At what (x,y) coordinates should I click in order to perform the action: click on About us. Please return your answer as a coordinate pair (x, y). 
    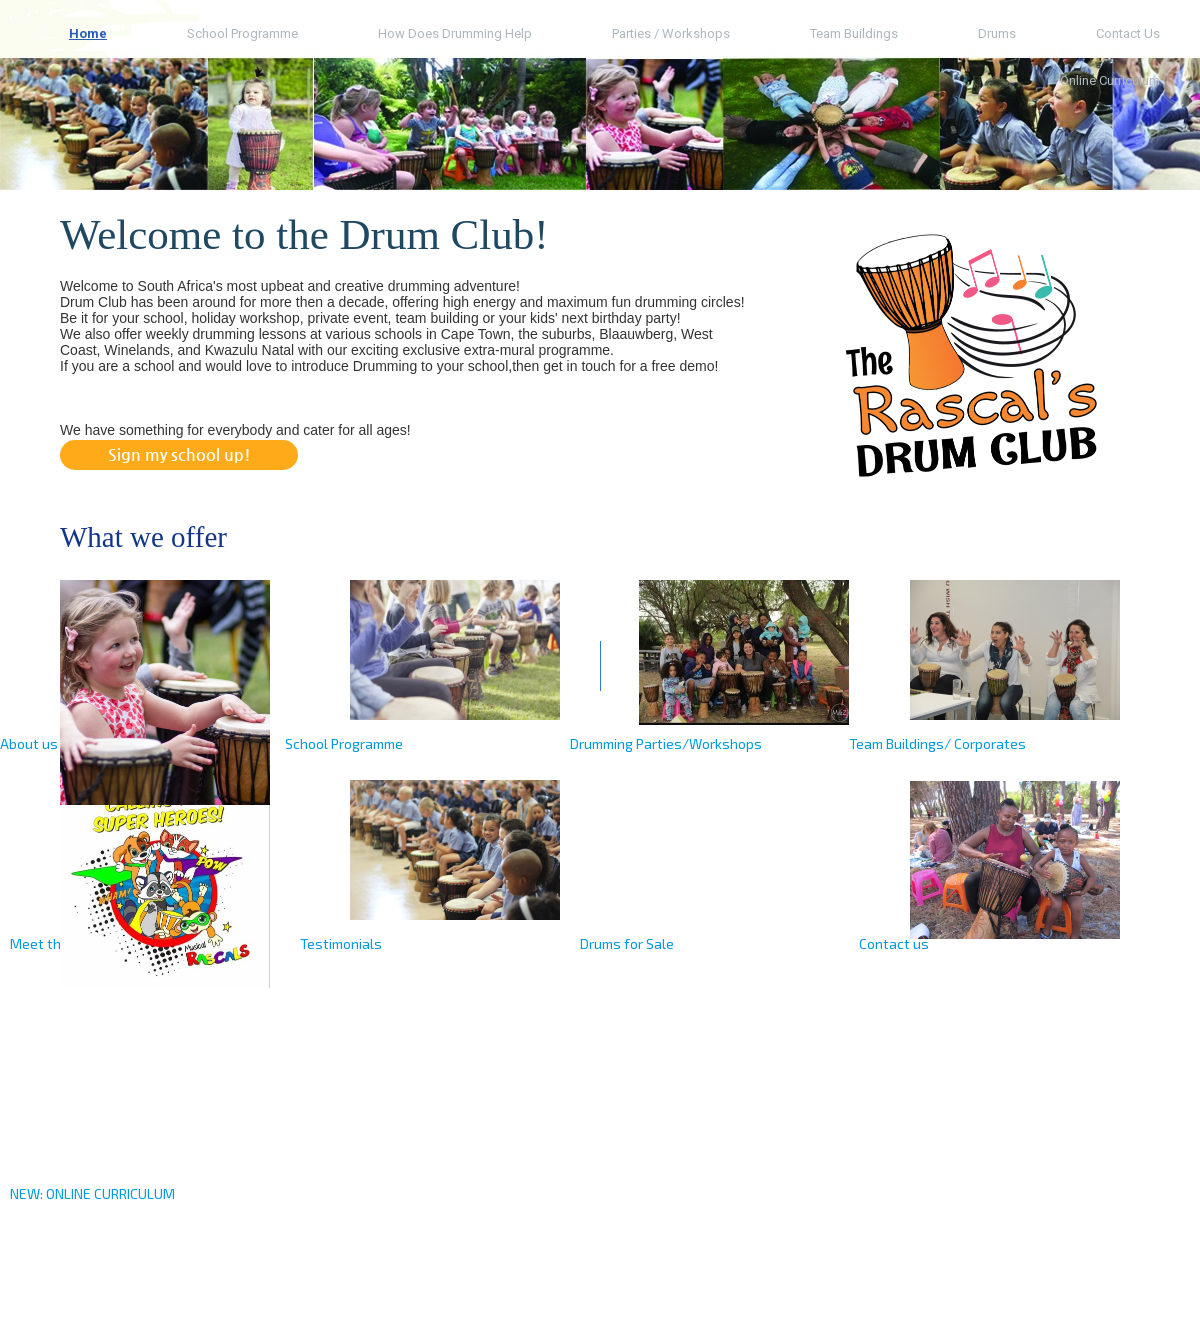
    Looking at the image, I should click on (29, 743).